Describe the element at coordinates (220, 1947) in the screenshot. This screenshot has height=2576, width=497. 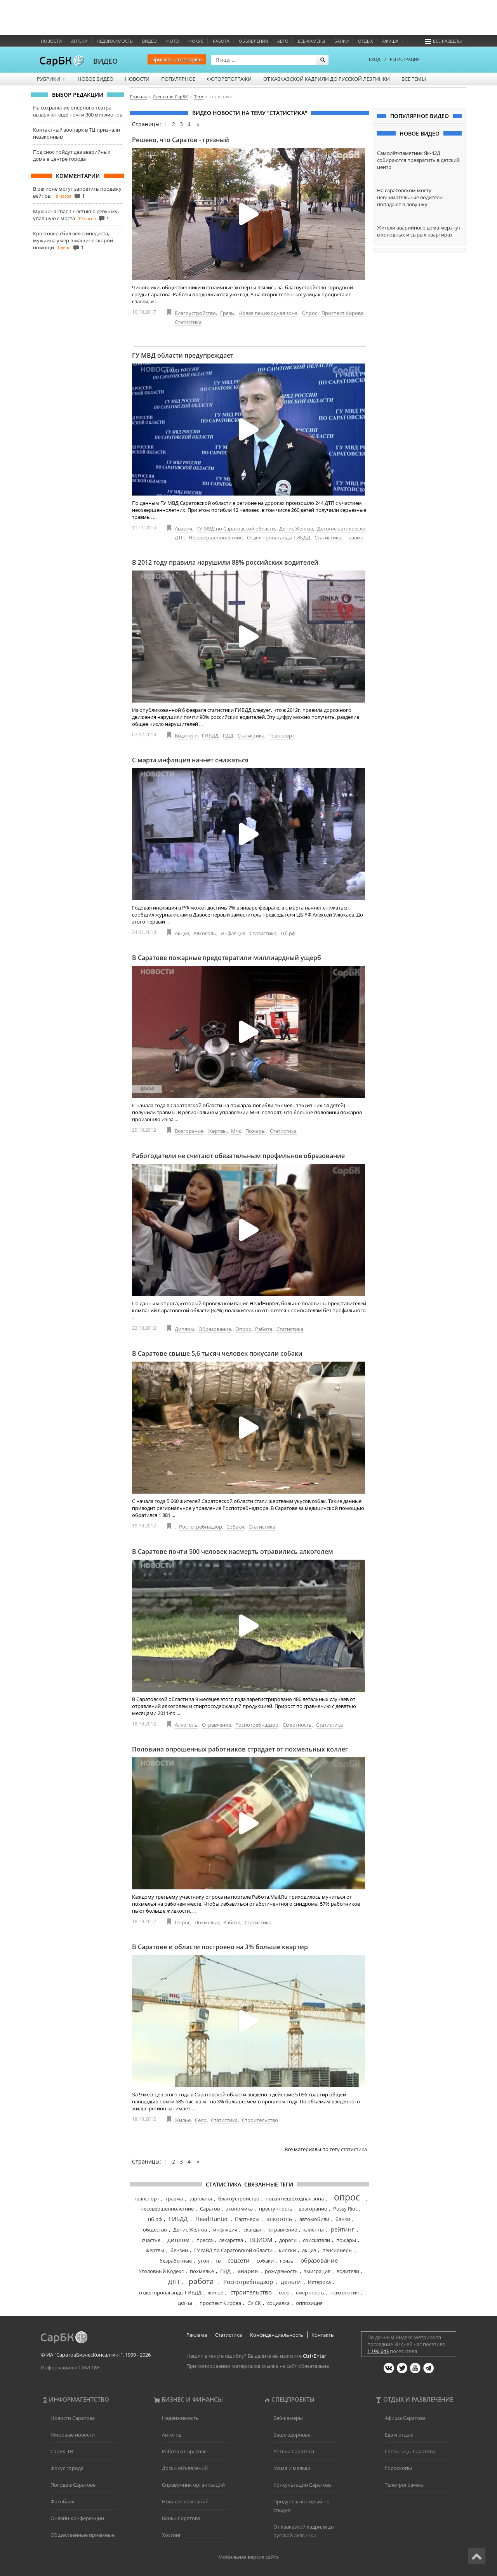
I see `В Саратове и области построено на 3% больше квартир` at that location.